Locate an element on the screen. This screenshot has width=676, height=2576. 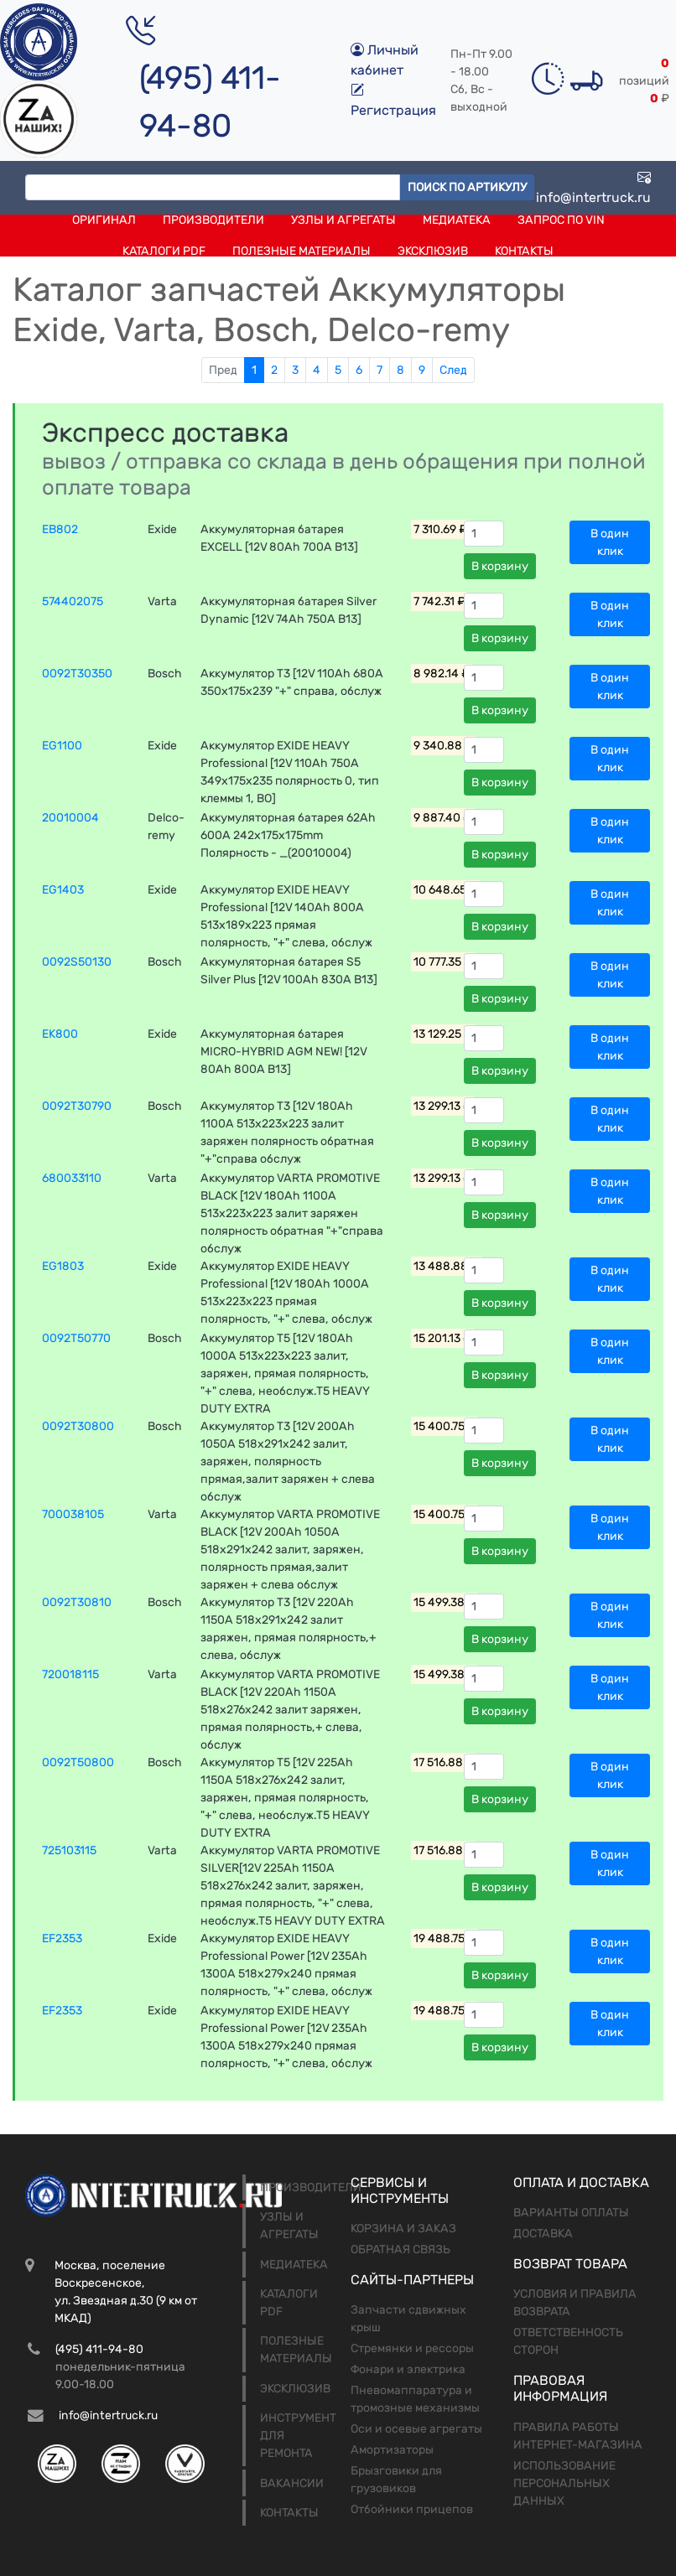
Отбойники прицепов is located at coordinates (412, 2509).